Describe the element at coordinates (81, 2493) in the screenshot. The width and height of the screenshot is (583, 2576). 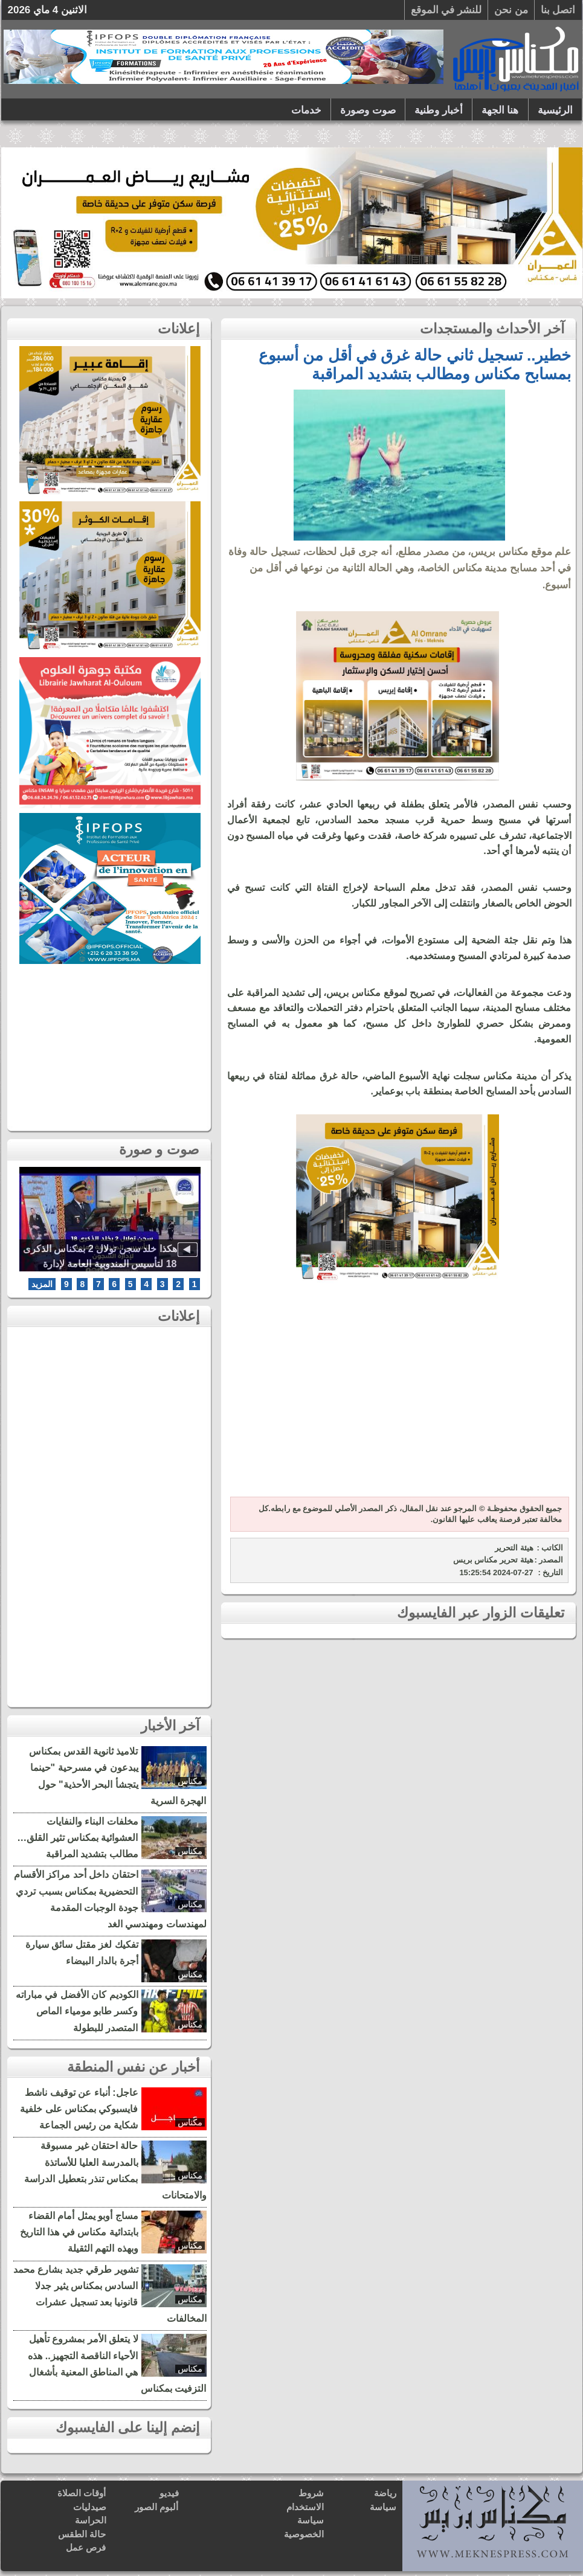
I see `أوقات الصلاة` at that location.